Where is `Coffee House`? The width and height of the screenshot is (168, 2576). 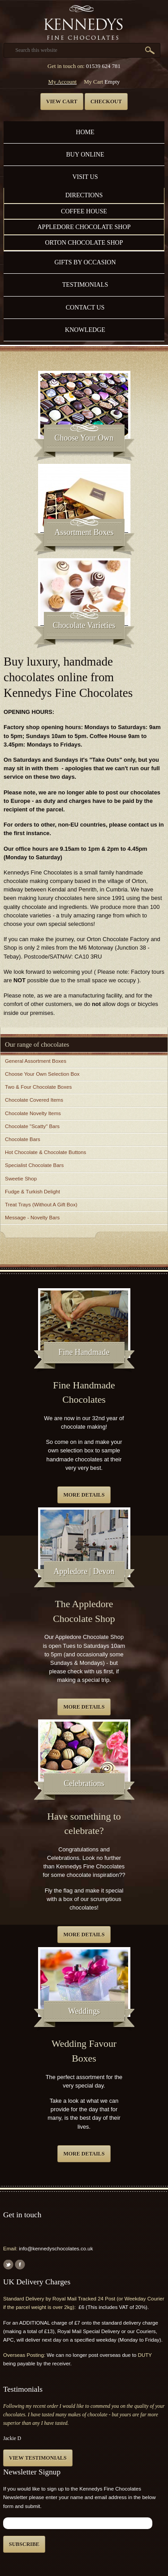 Coffee House is located at coordinates (84, 211).